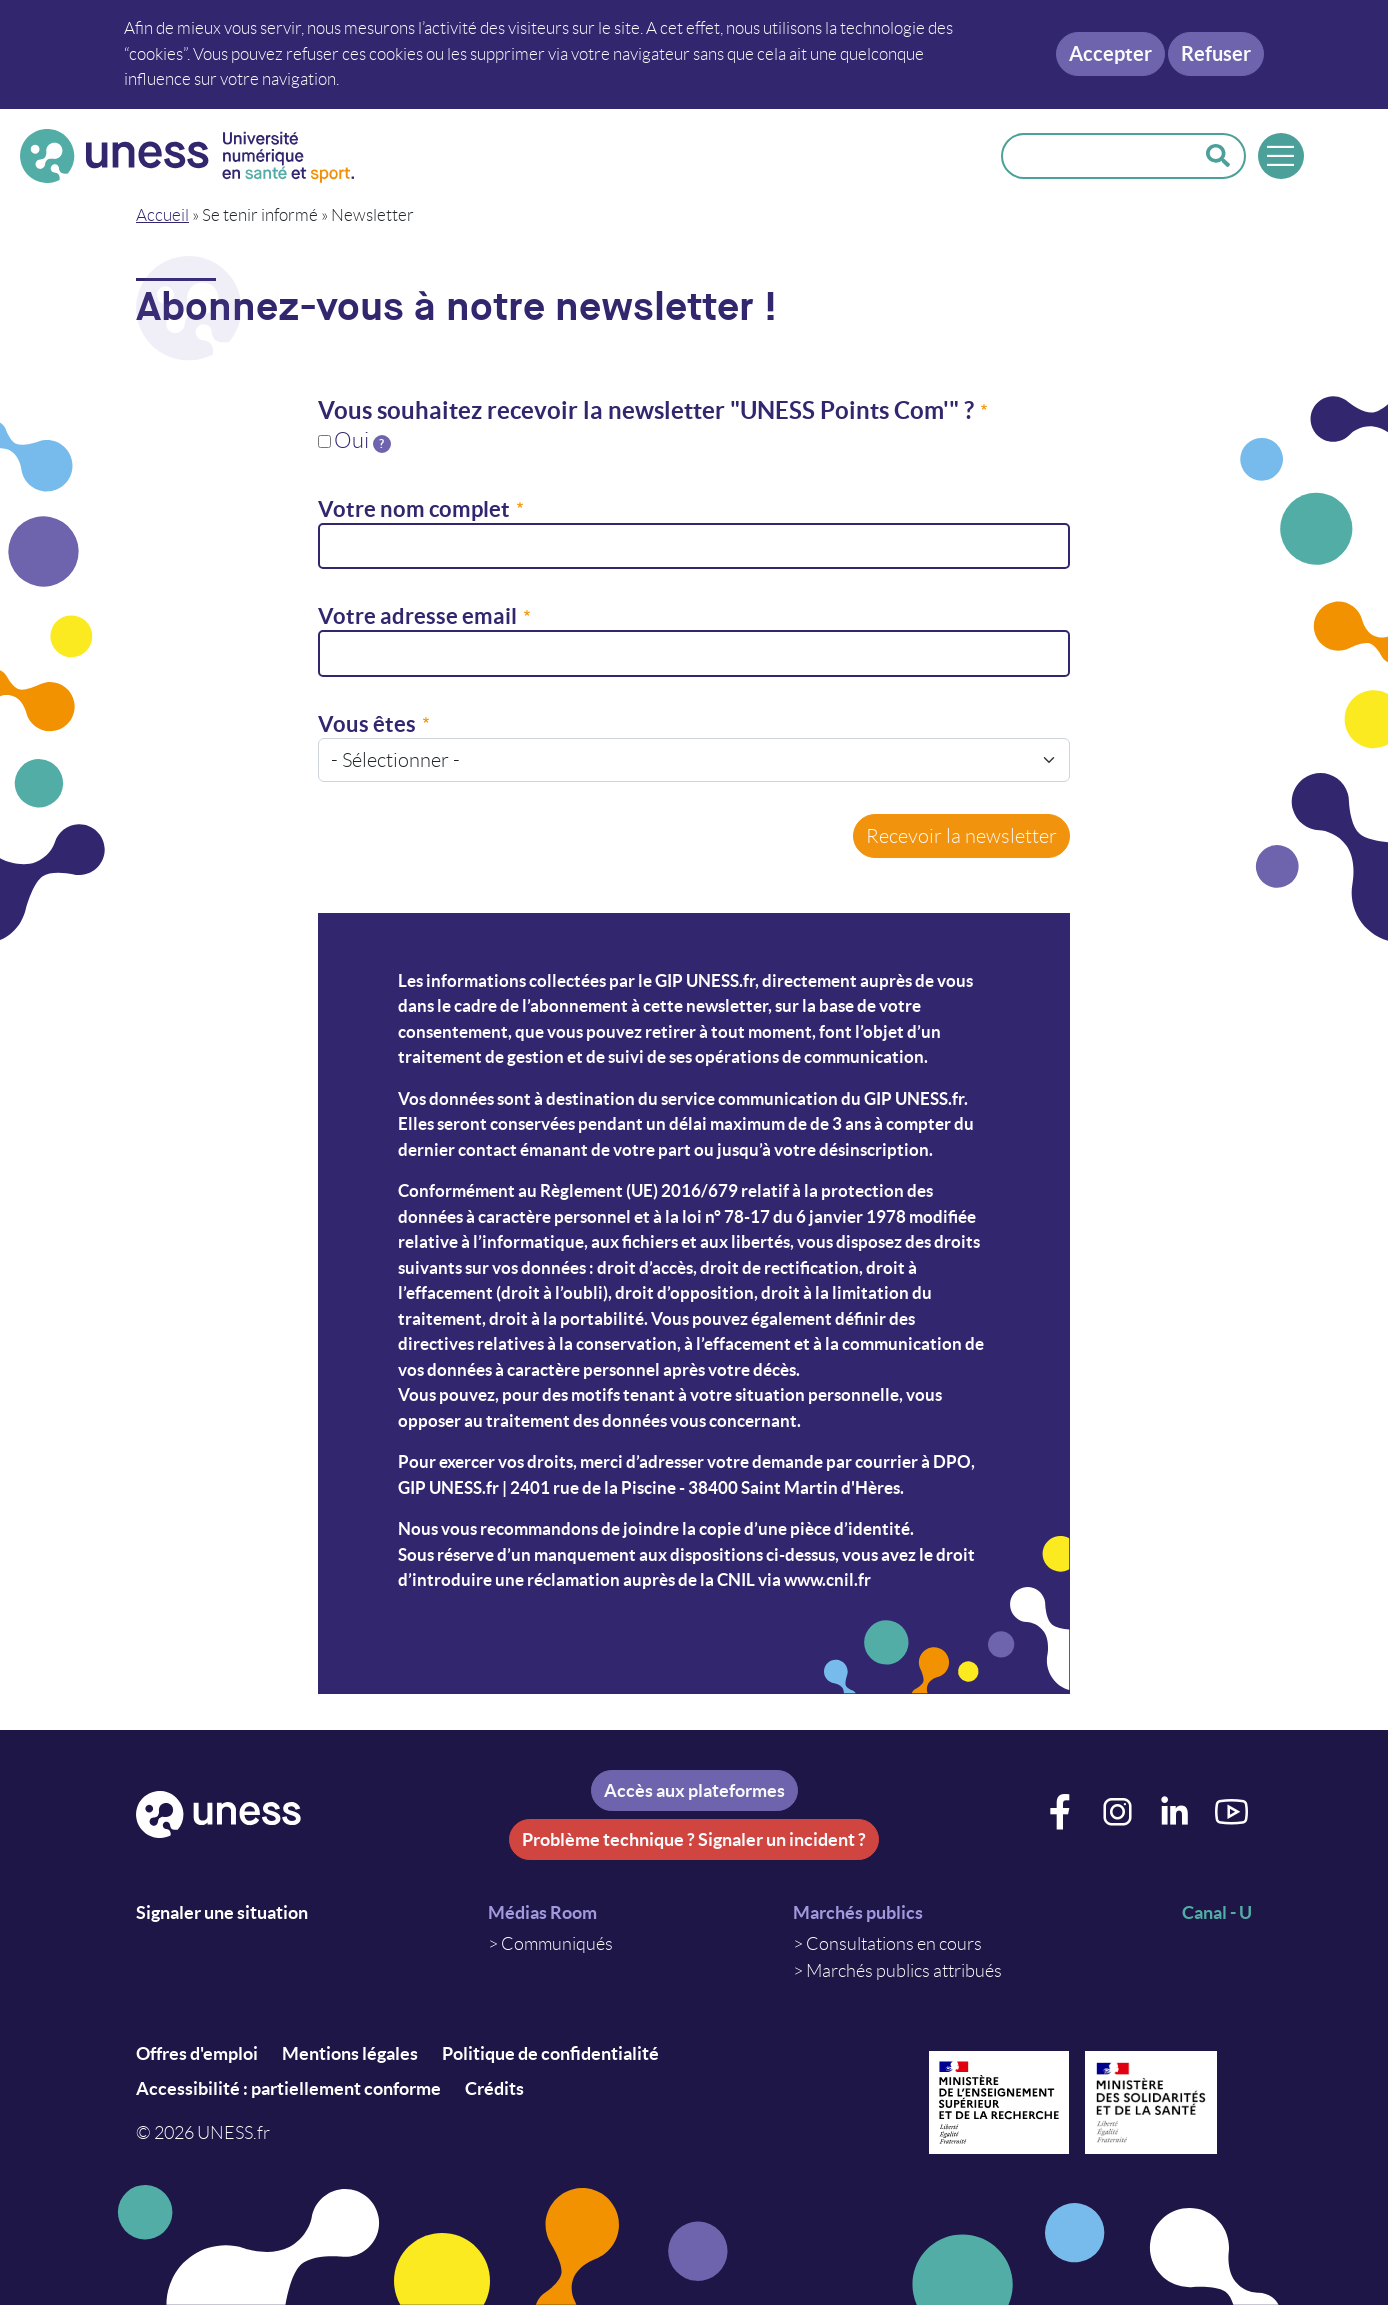 This screenshot has height=2305, width=1388. Describe the element at coordinates (417, 615) in the screenshot. I see `Votre adresse email` at that location.